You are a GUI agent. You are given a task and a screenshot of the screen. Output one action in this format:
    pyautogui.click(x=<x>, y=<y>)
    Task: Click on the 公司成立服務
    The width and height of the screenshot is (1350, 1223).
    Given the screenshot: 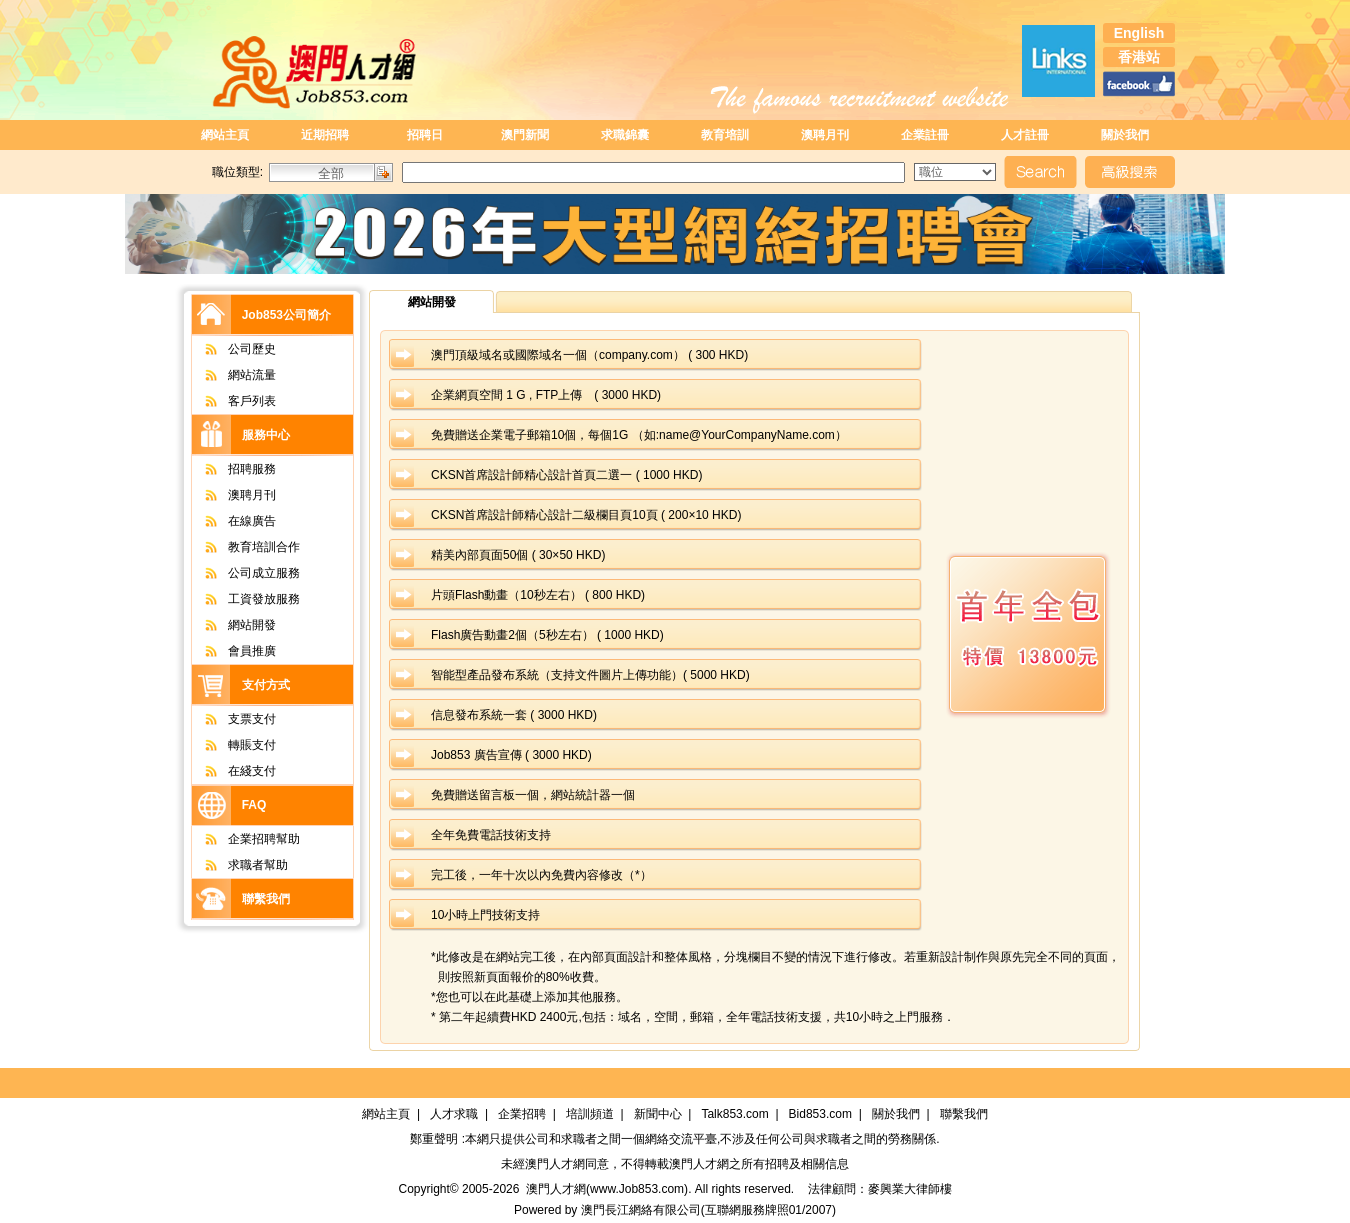 What is the action you would take?
    pyautogui.click(x=242, y=573)
    